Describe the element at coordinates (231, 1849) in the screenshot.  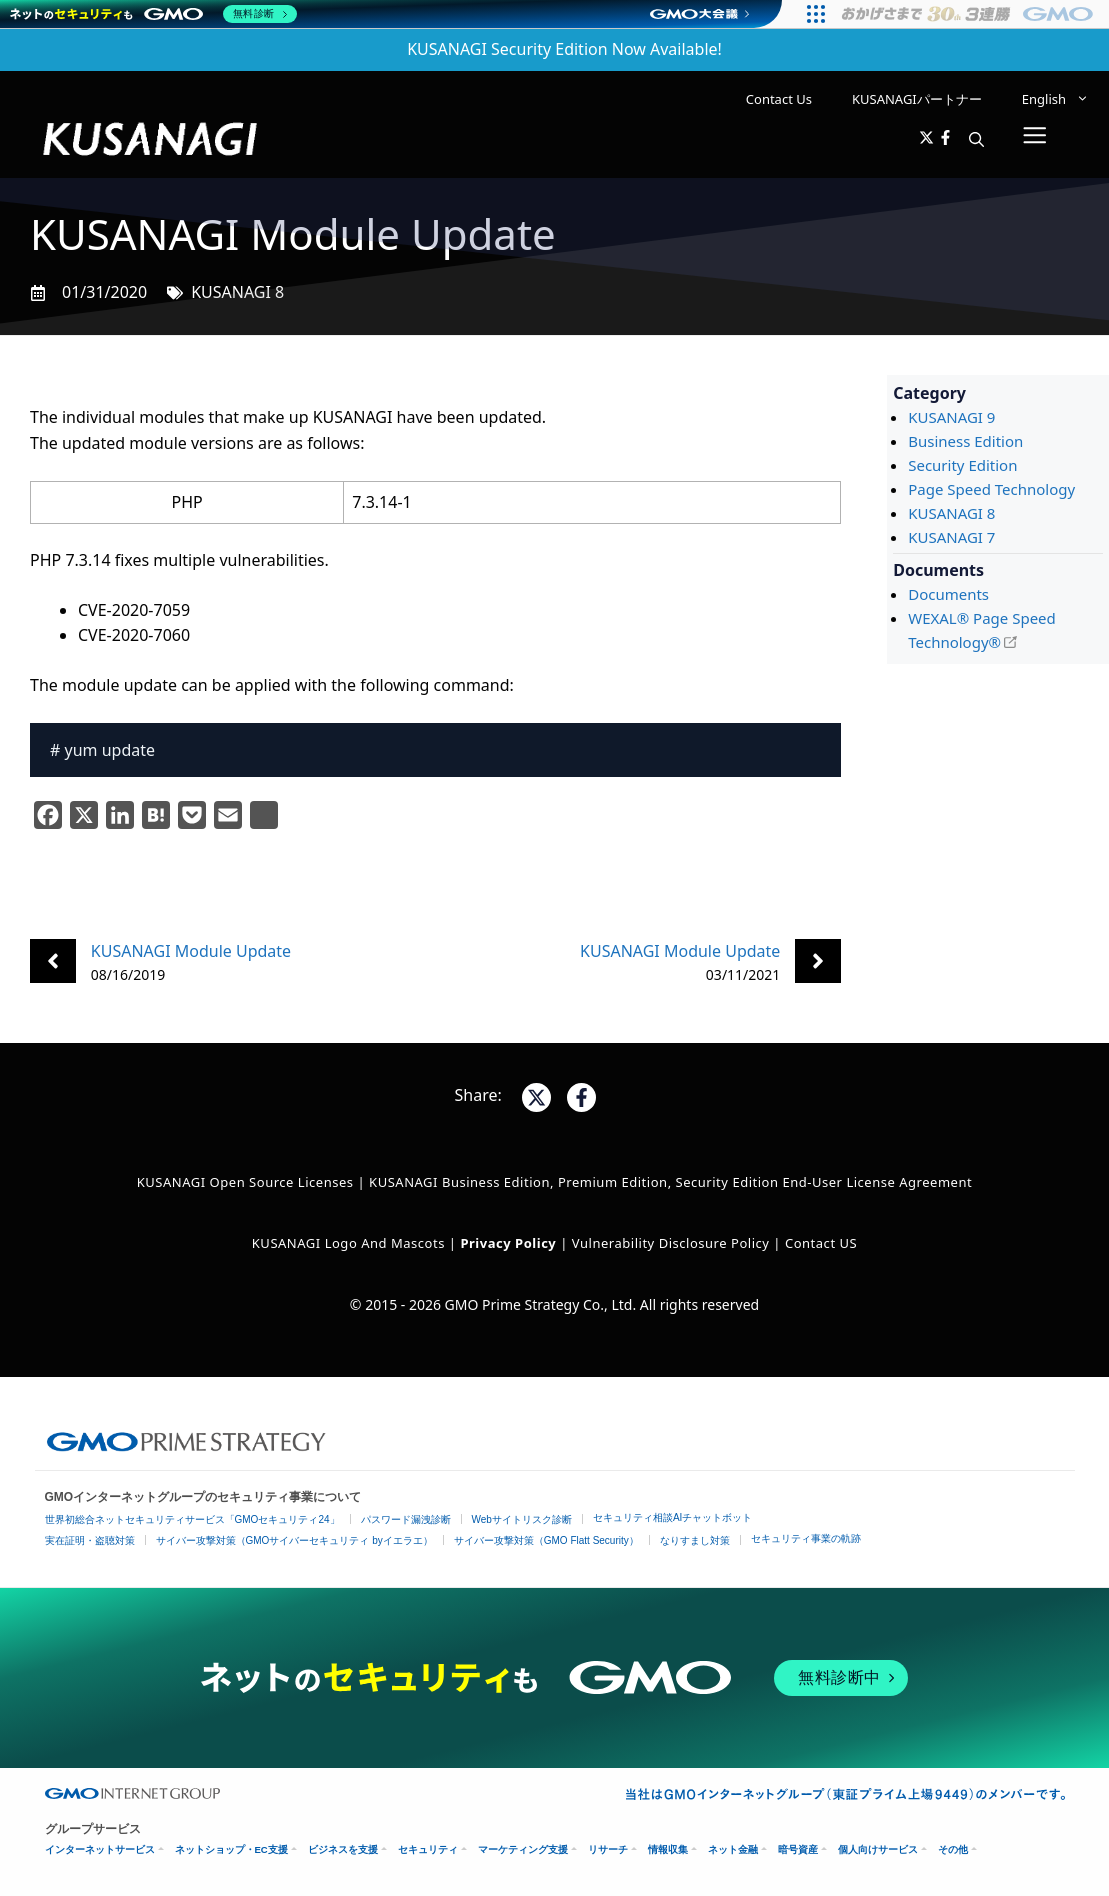
I see `ネットショップ・EC支援` at that location.